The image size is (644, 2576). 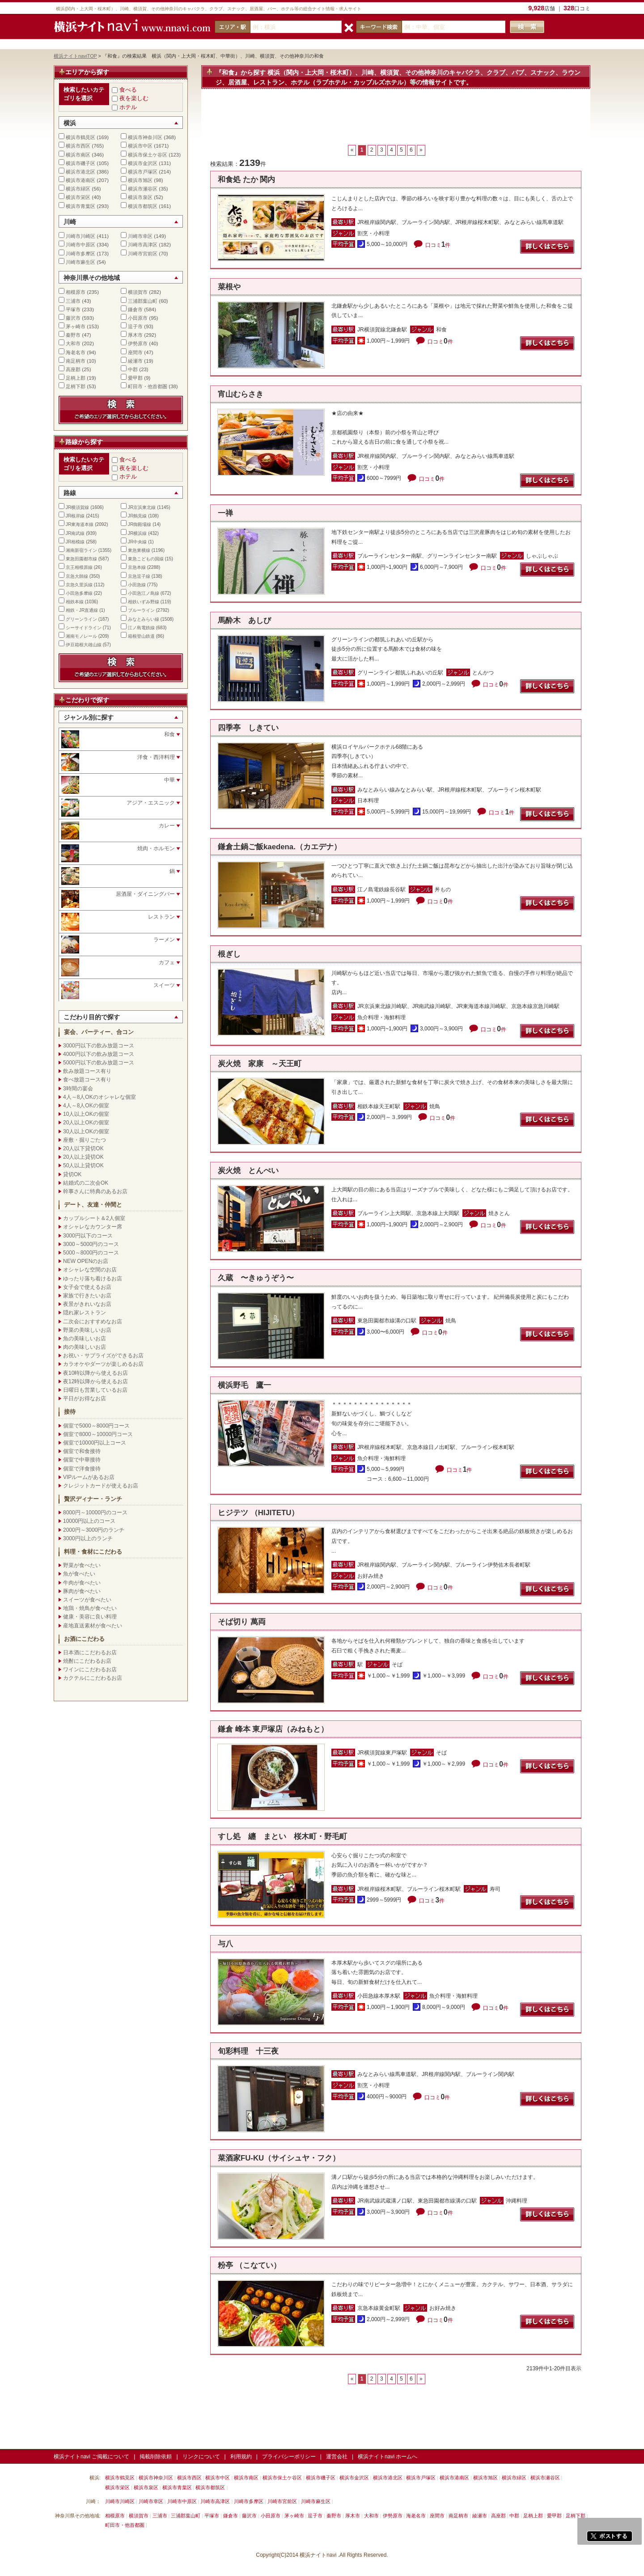 I want to click on JR相模線, so click(x=75, y=541).